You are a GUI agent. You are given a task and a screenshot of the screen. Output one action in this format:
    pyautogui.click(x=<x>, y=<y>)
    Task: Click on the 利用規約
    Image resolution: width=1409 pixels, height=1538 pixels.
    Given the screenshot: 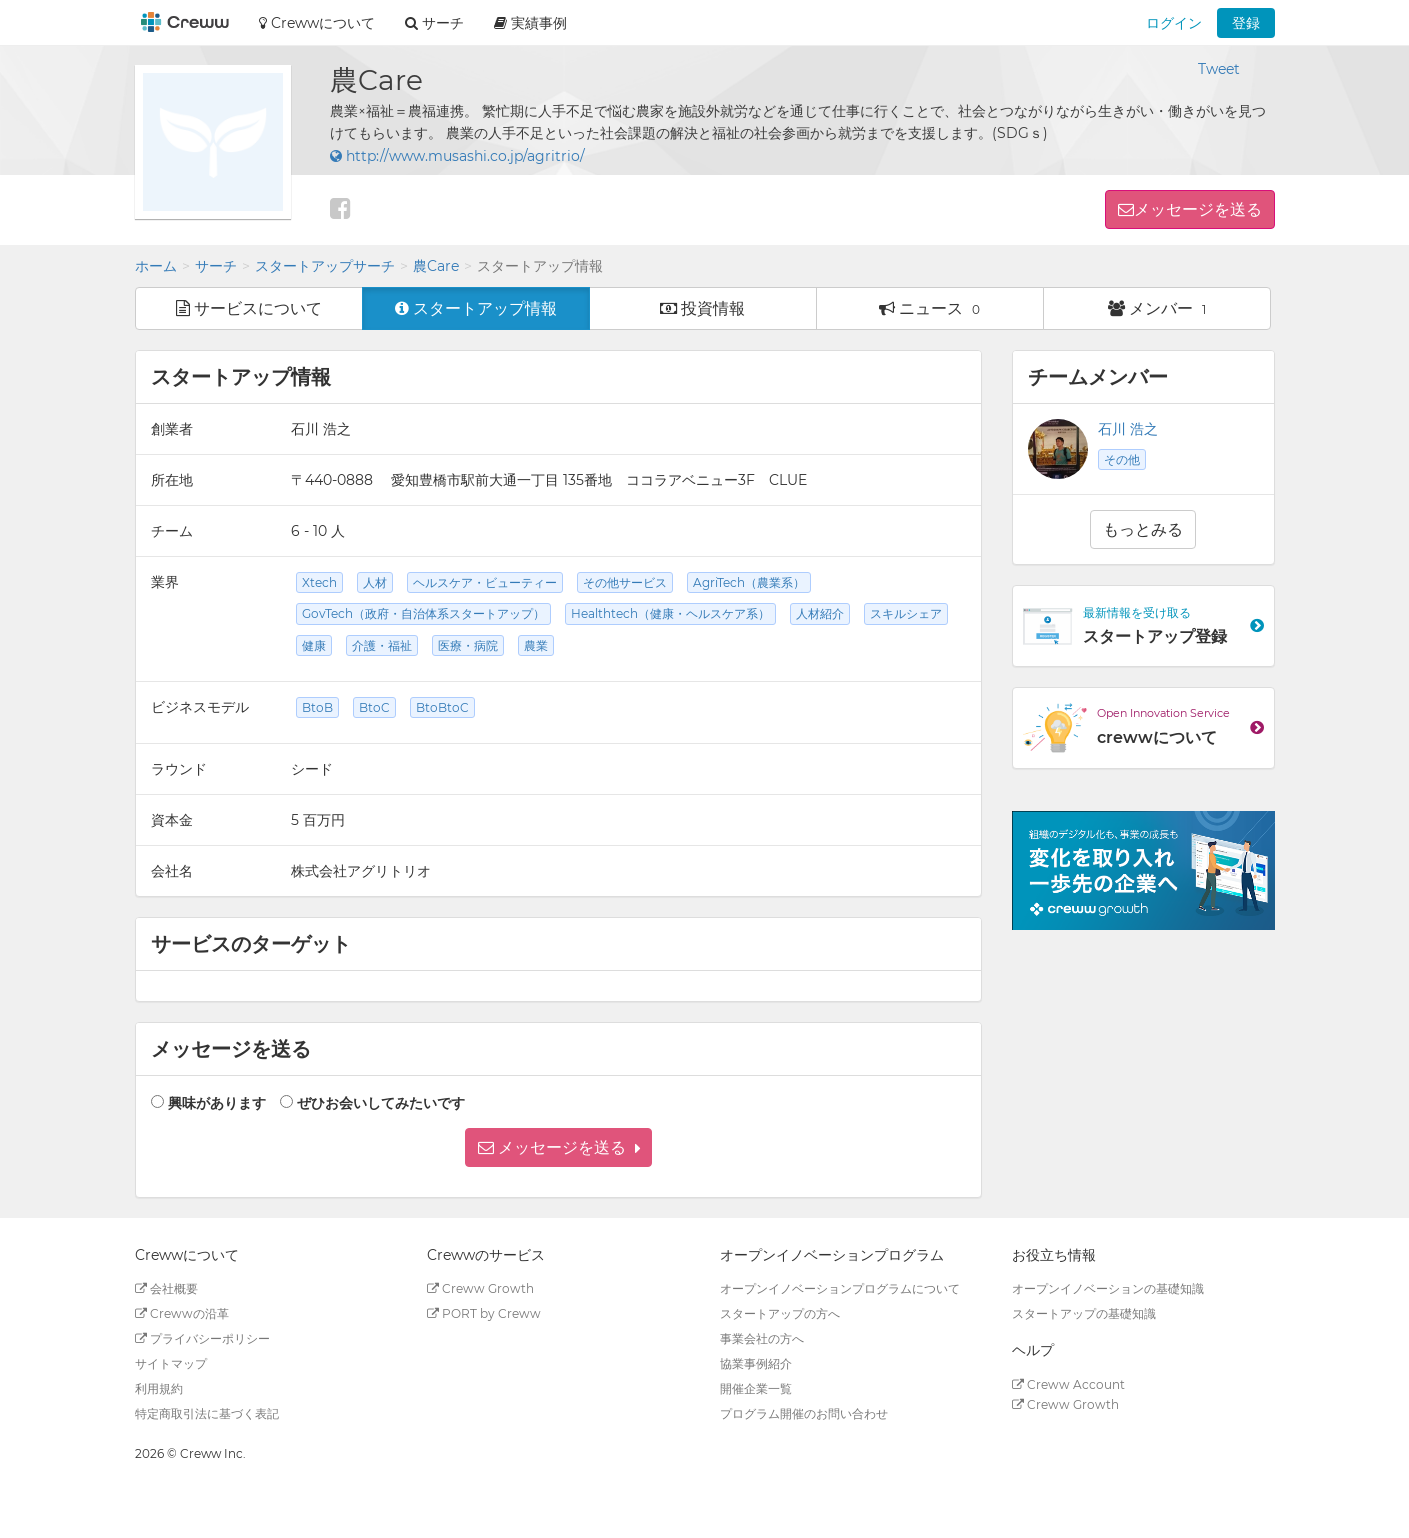 What is the action you would take?
    pyautogui.click(x=159, y=1388)
    